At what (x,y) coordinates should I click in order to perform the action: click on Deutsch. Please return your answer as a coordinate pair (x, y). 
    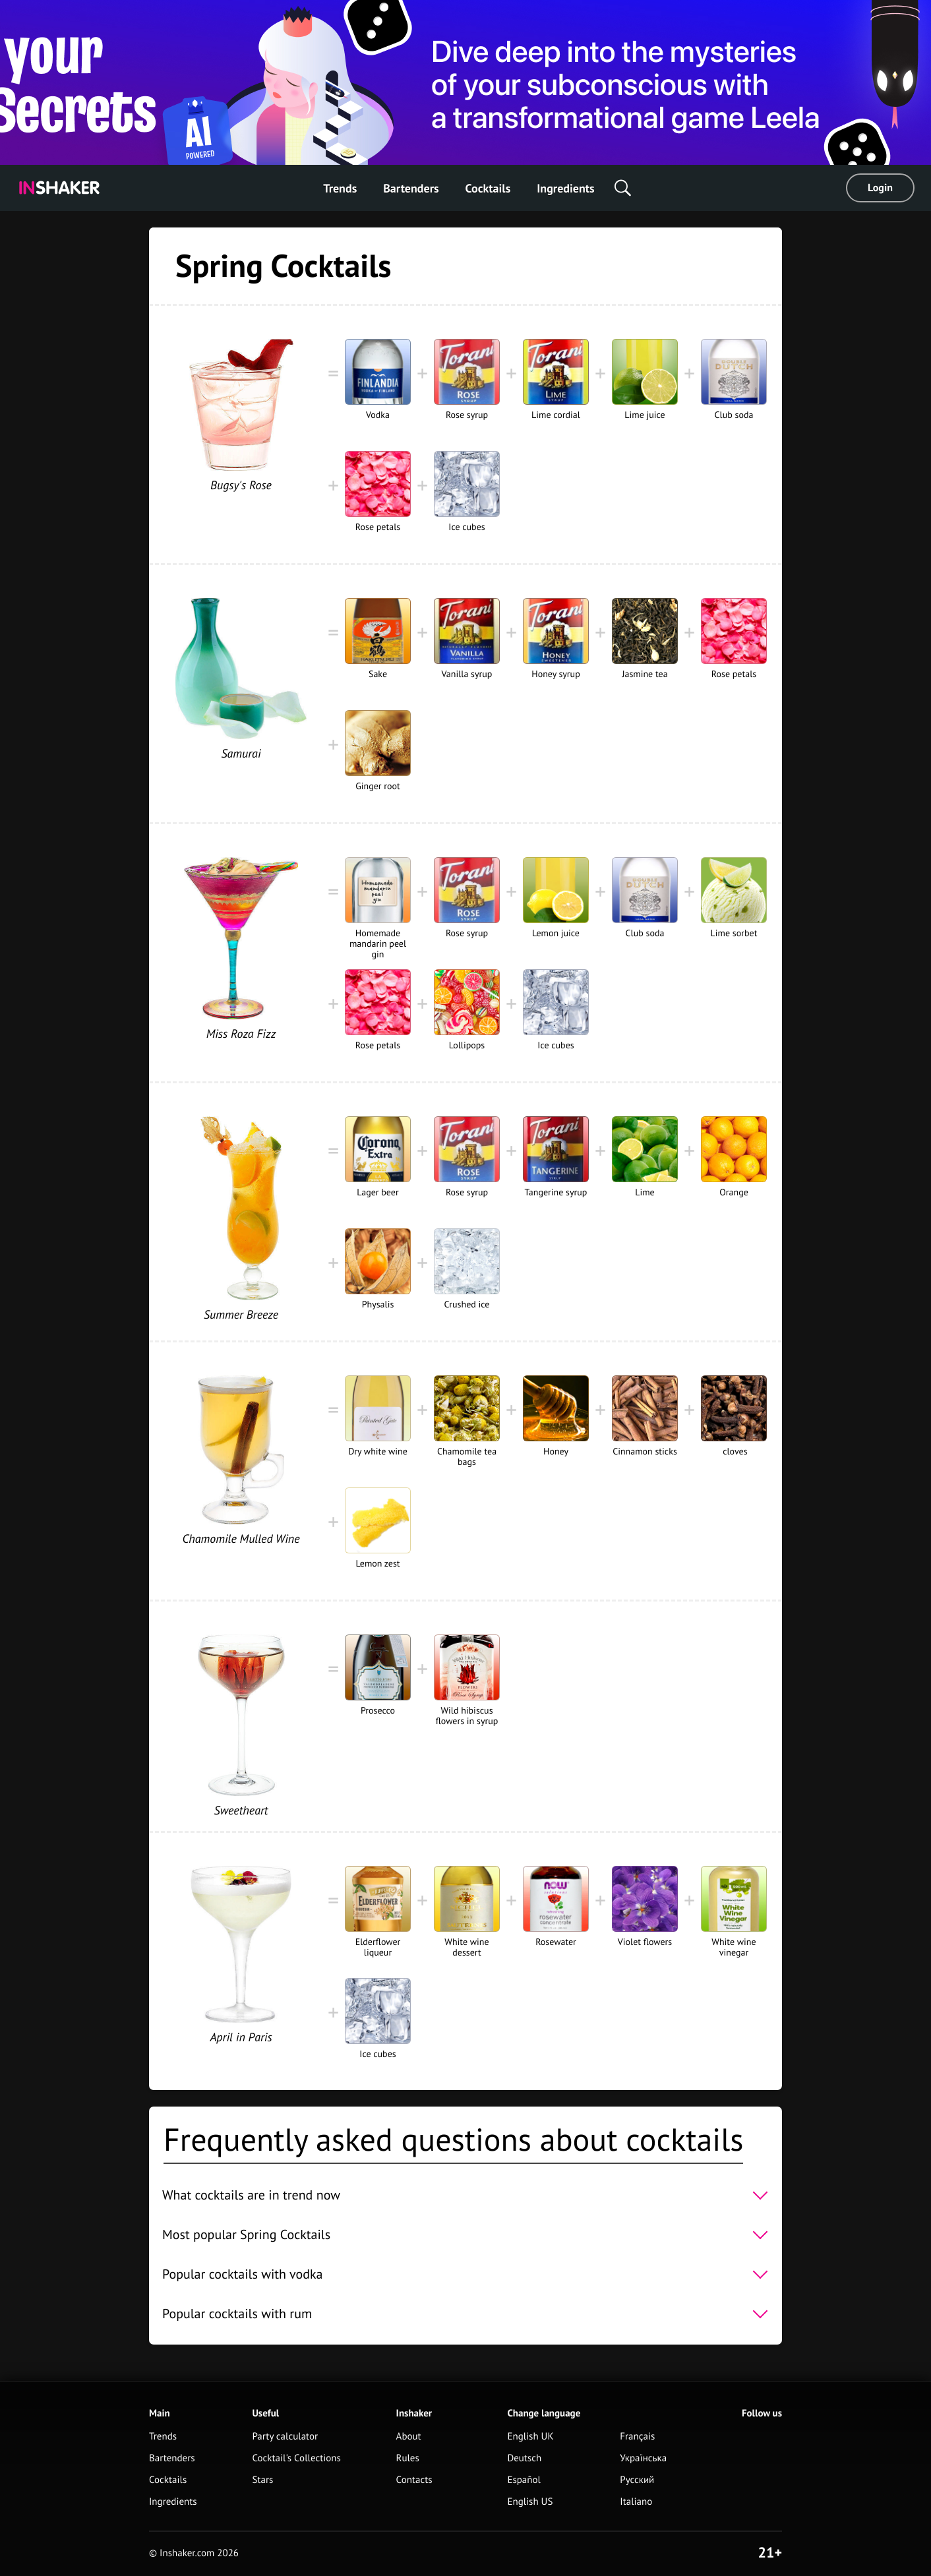
    Looking at the image, I should click on (524, 2458).